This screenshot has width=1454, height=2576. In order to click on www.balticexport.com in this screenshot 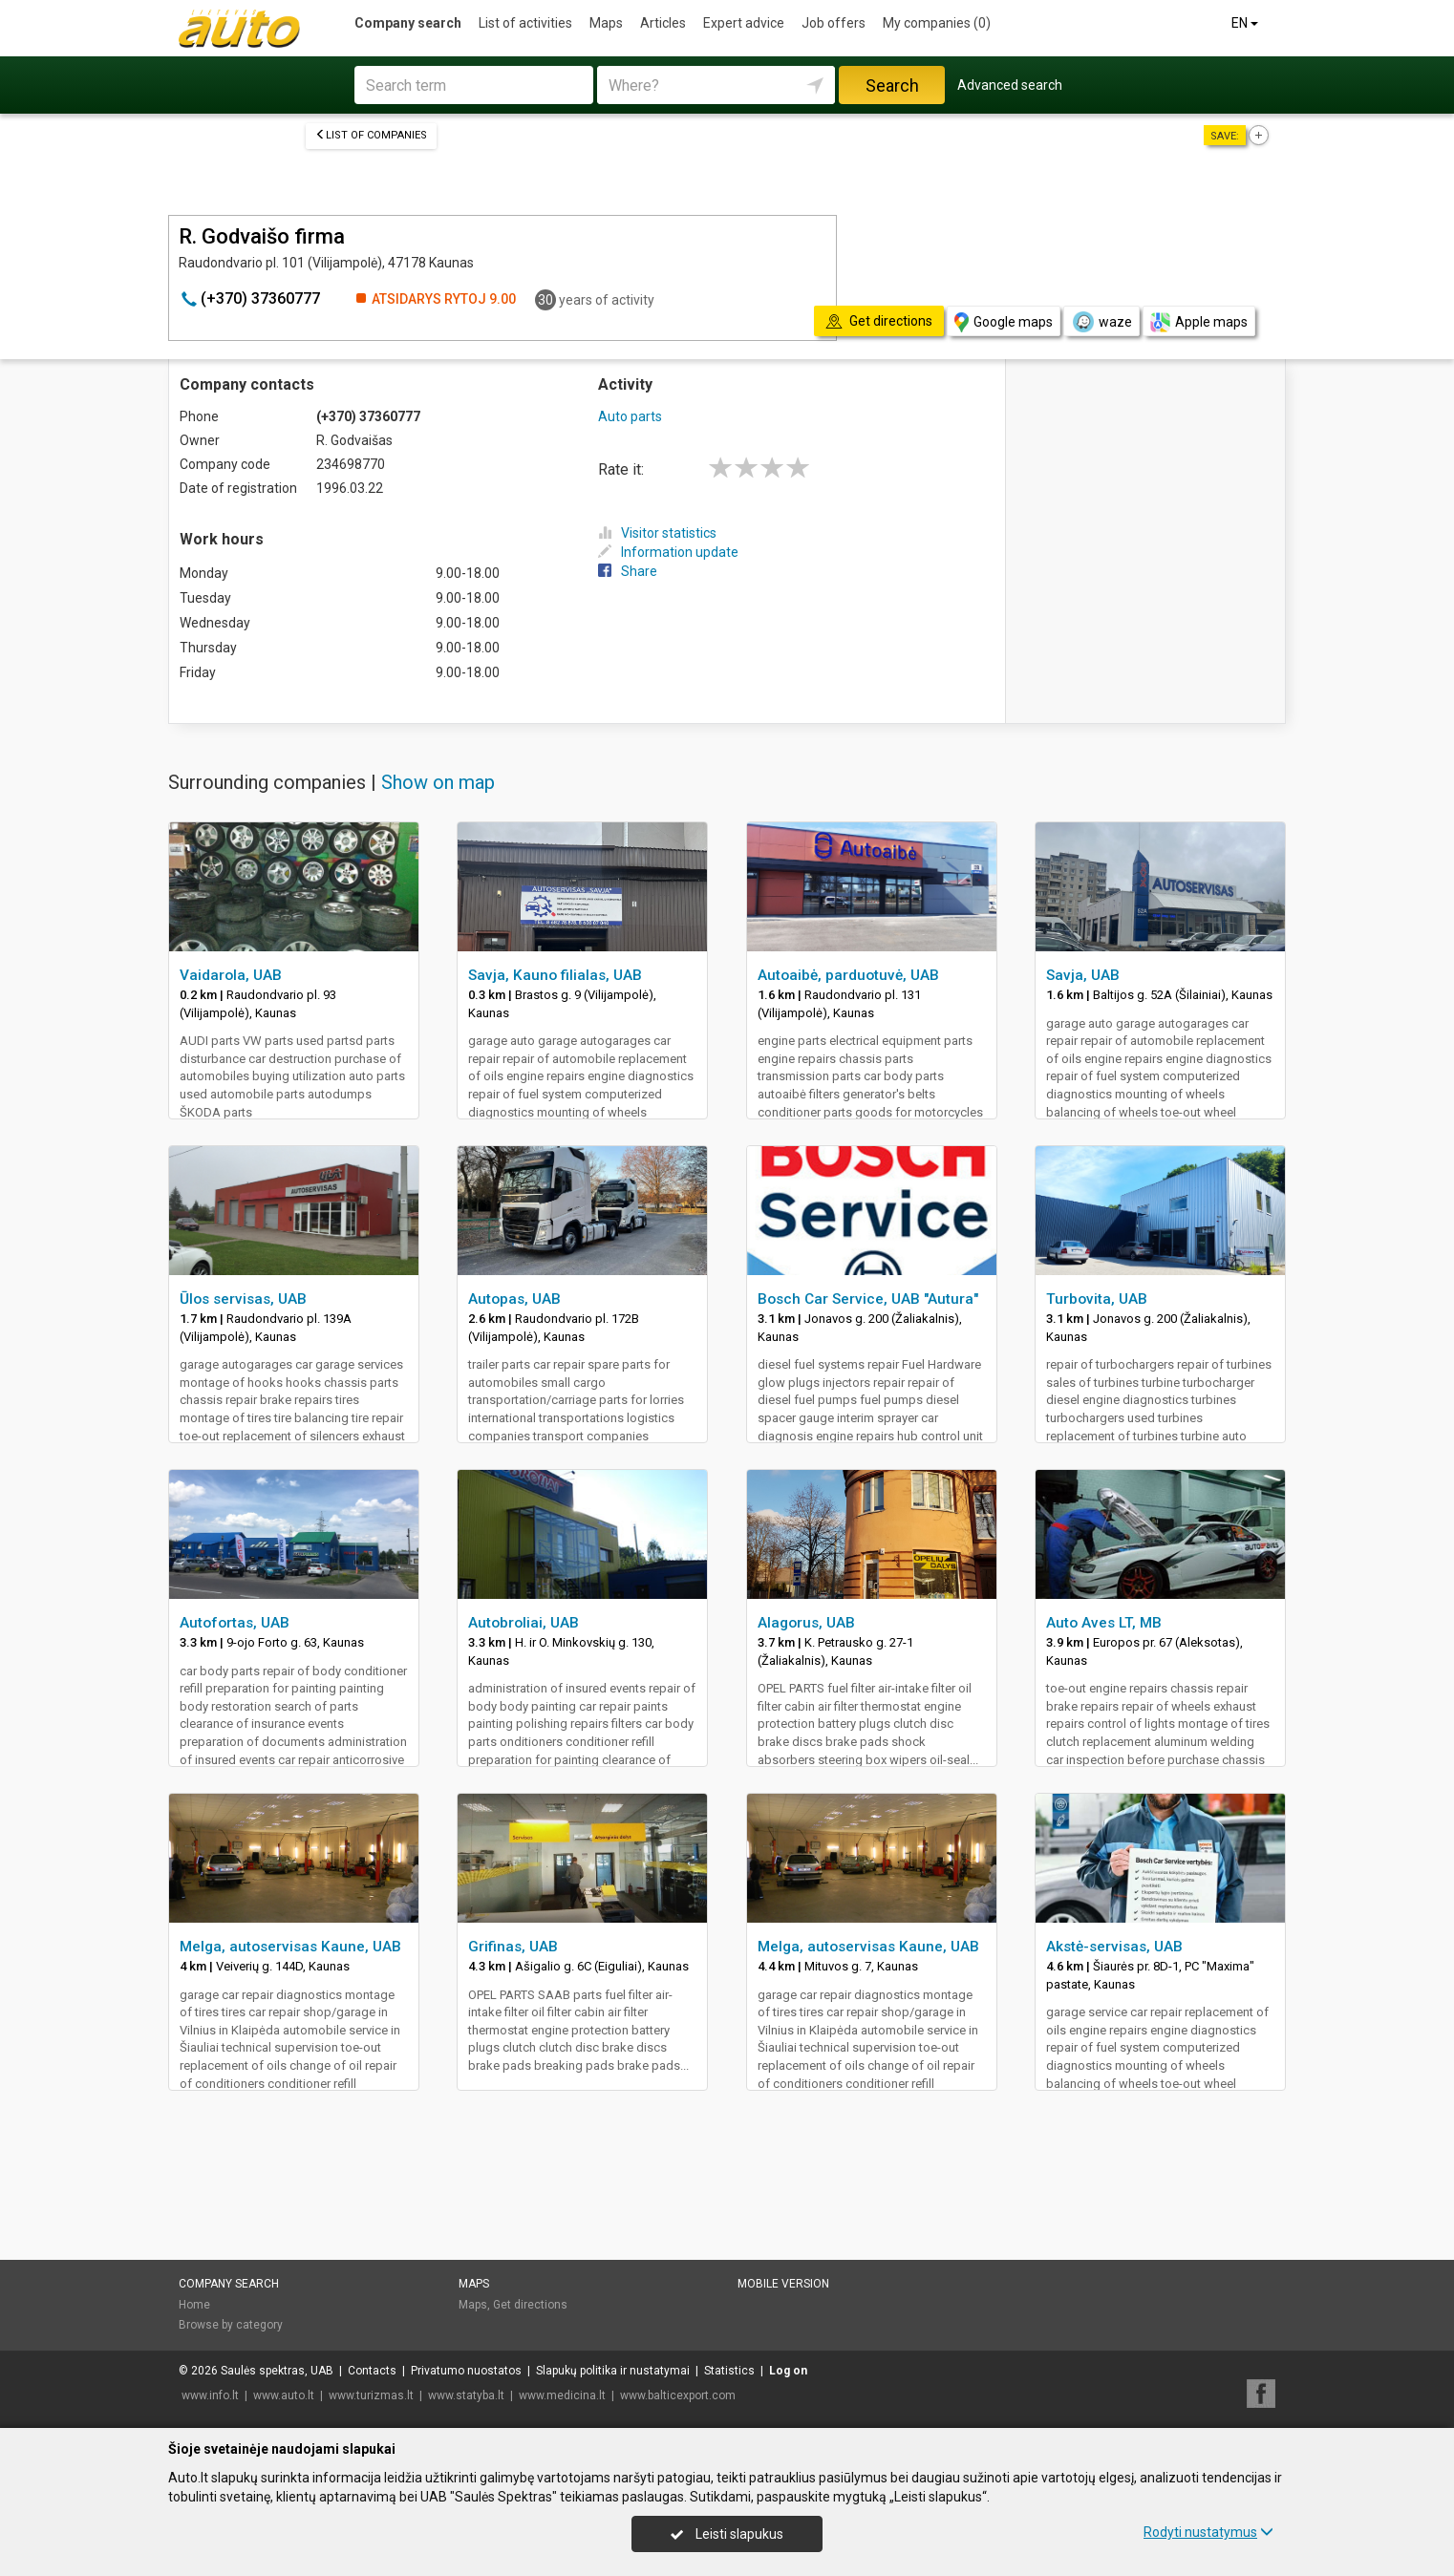, I will do `click(678, 2395)`.